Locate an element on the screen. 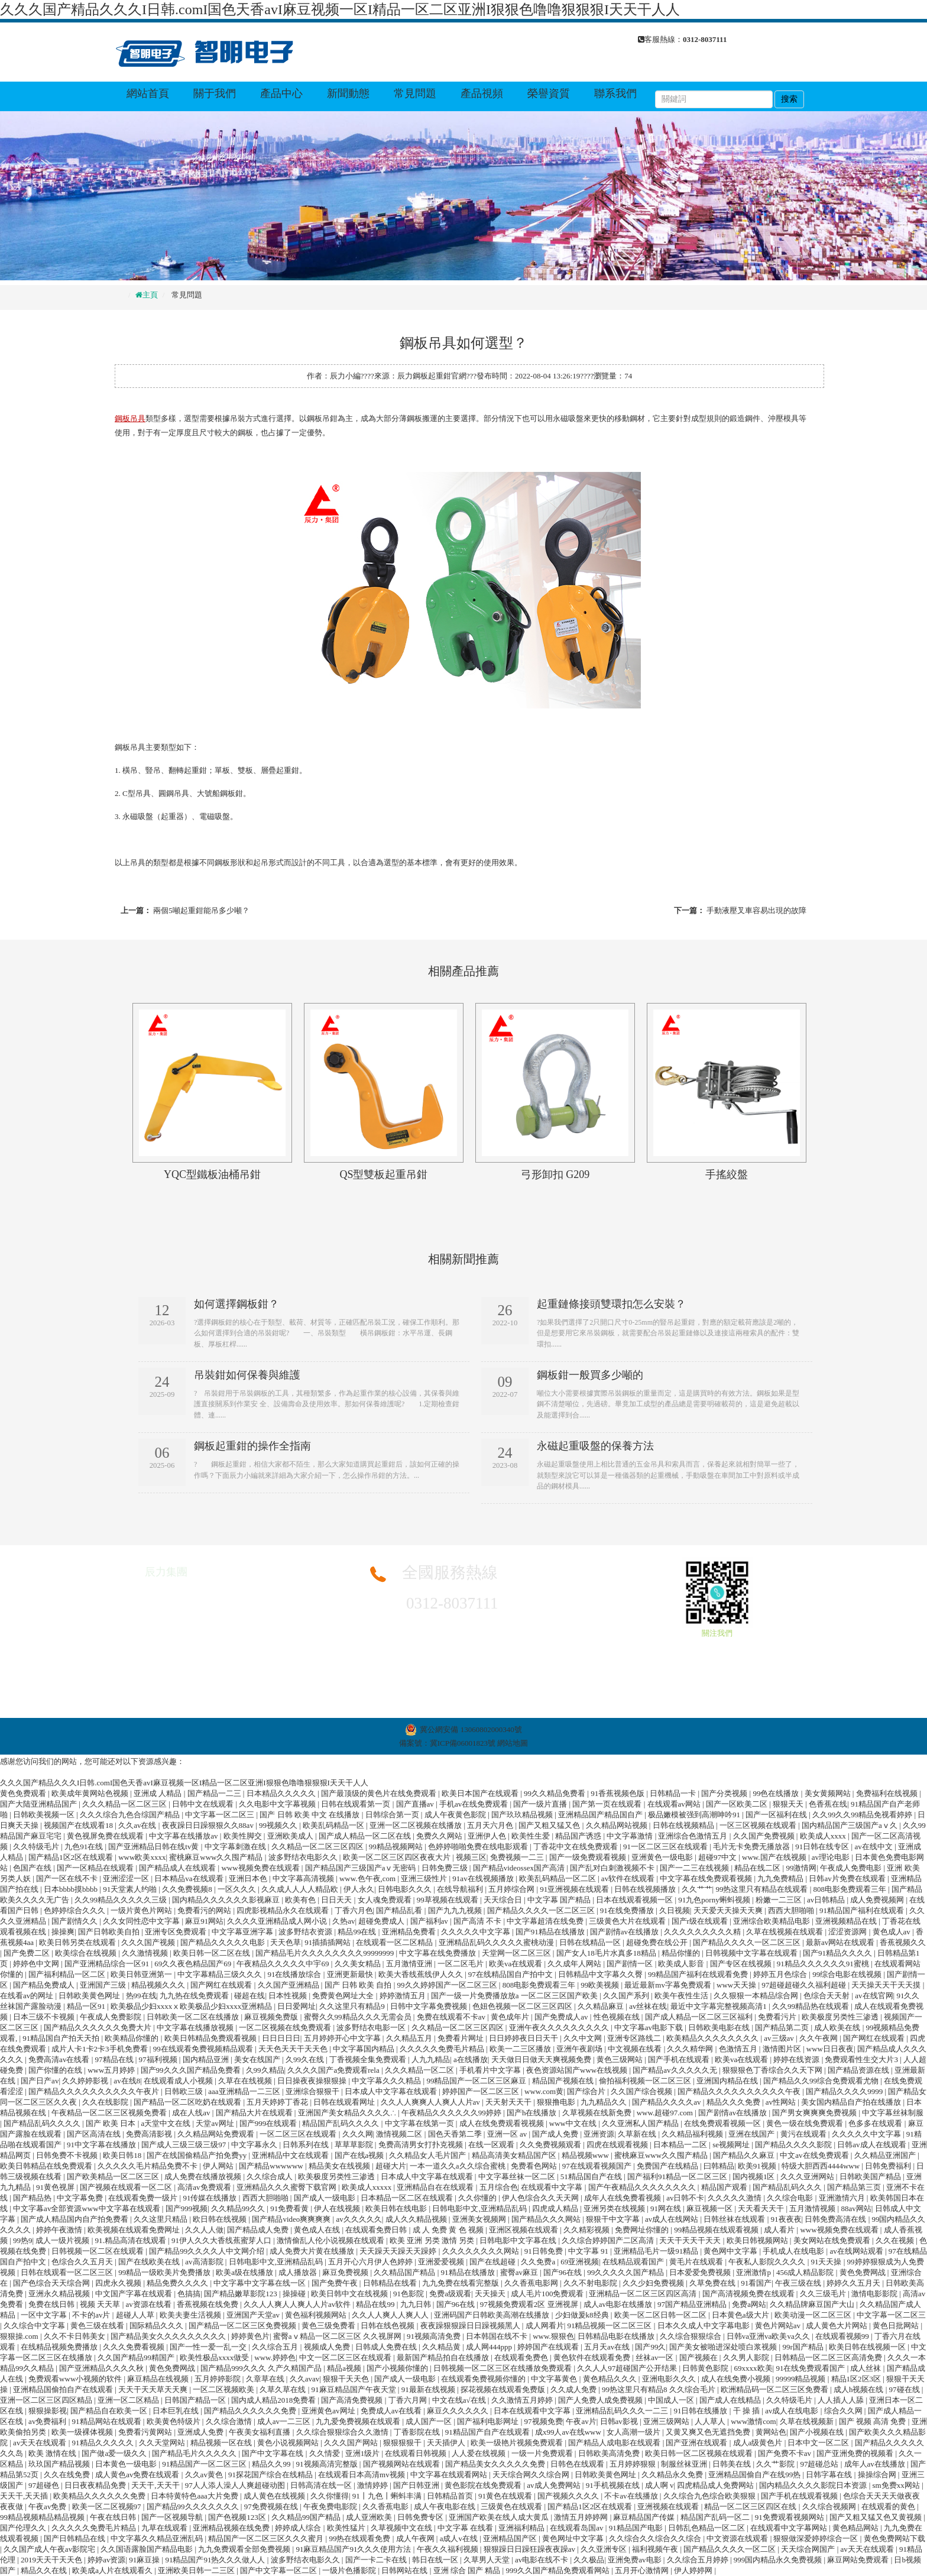 Image resolution: width=927 pixels, height=2576 pixels. 国产精品久久久久一区二区 is located at coordinates (730, 2549).